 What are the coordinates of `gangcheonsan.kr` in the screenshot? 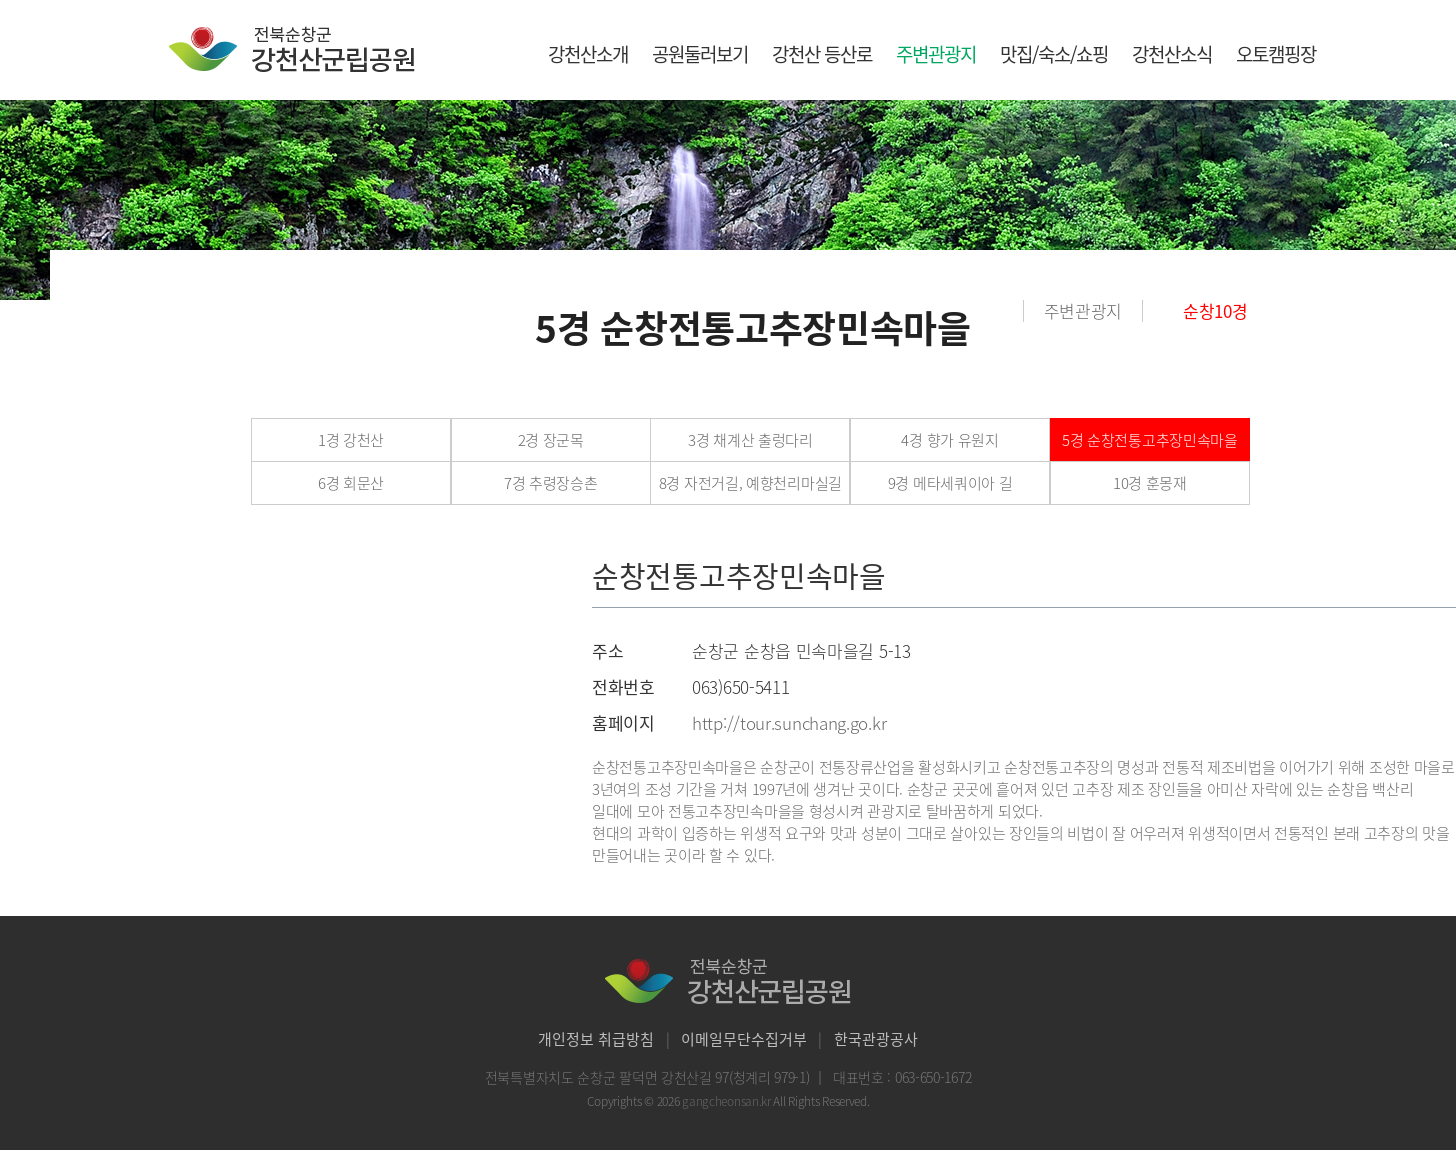 It's located at (727, 1101).